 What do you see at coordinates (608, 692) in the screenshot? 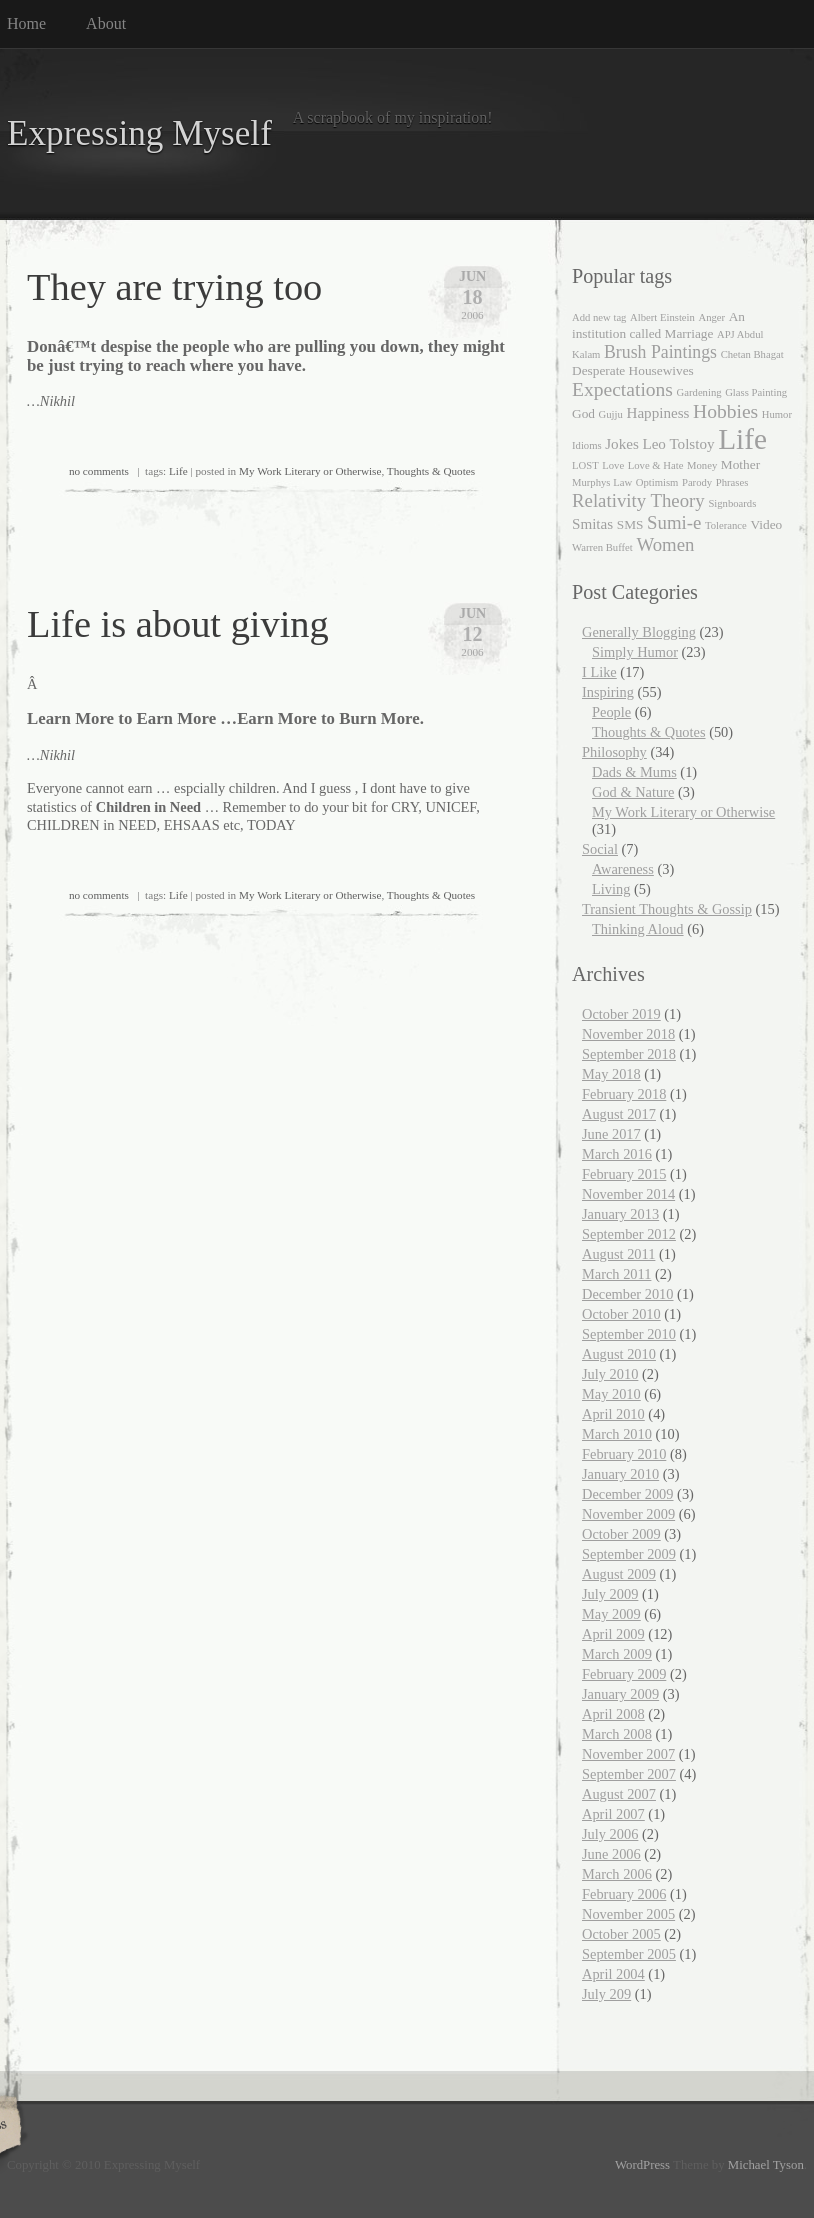
I see `Inspiring` at bounding box center [608, 692].